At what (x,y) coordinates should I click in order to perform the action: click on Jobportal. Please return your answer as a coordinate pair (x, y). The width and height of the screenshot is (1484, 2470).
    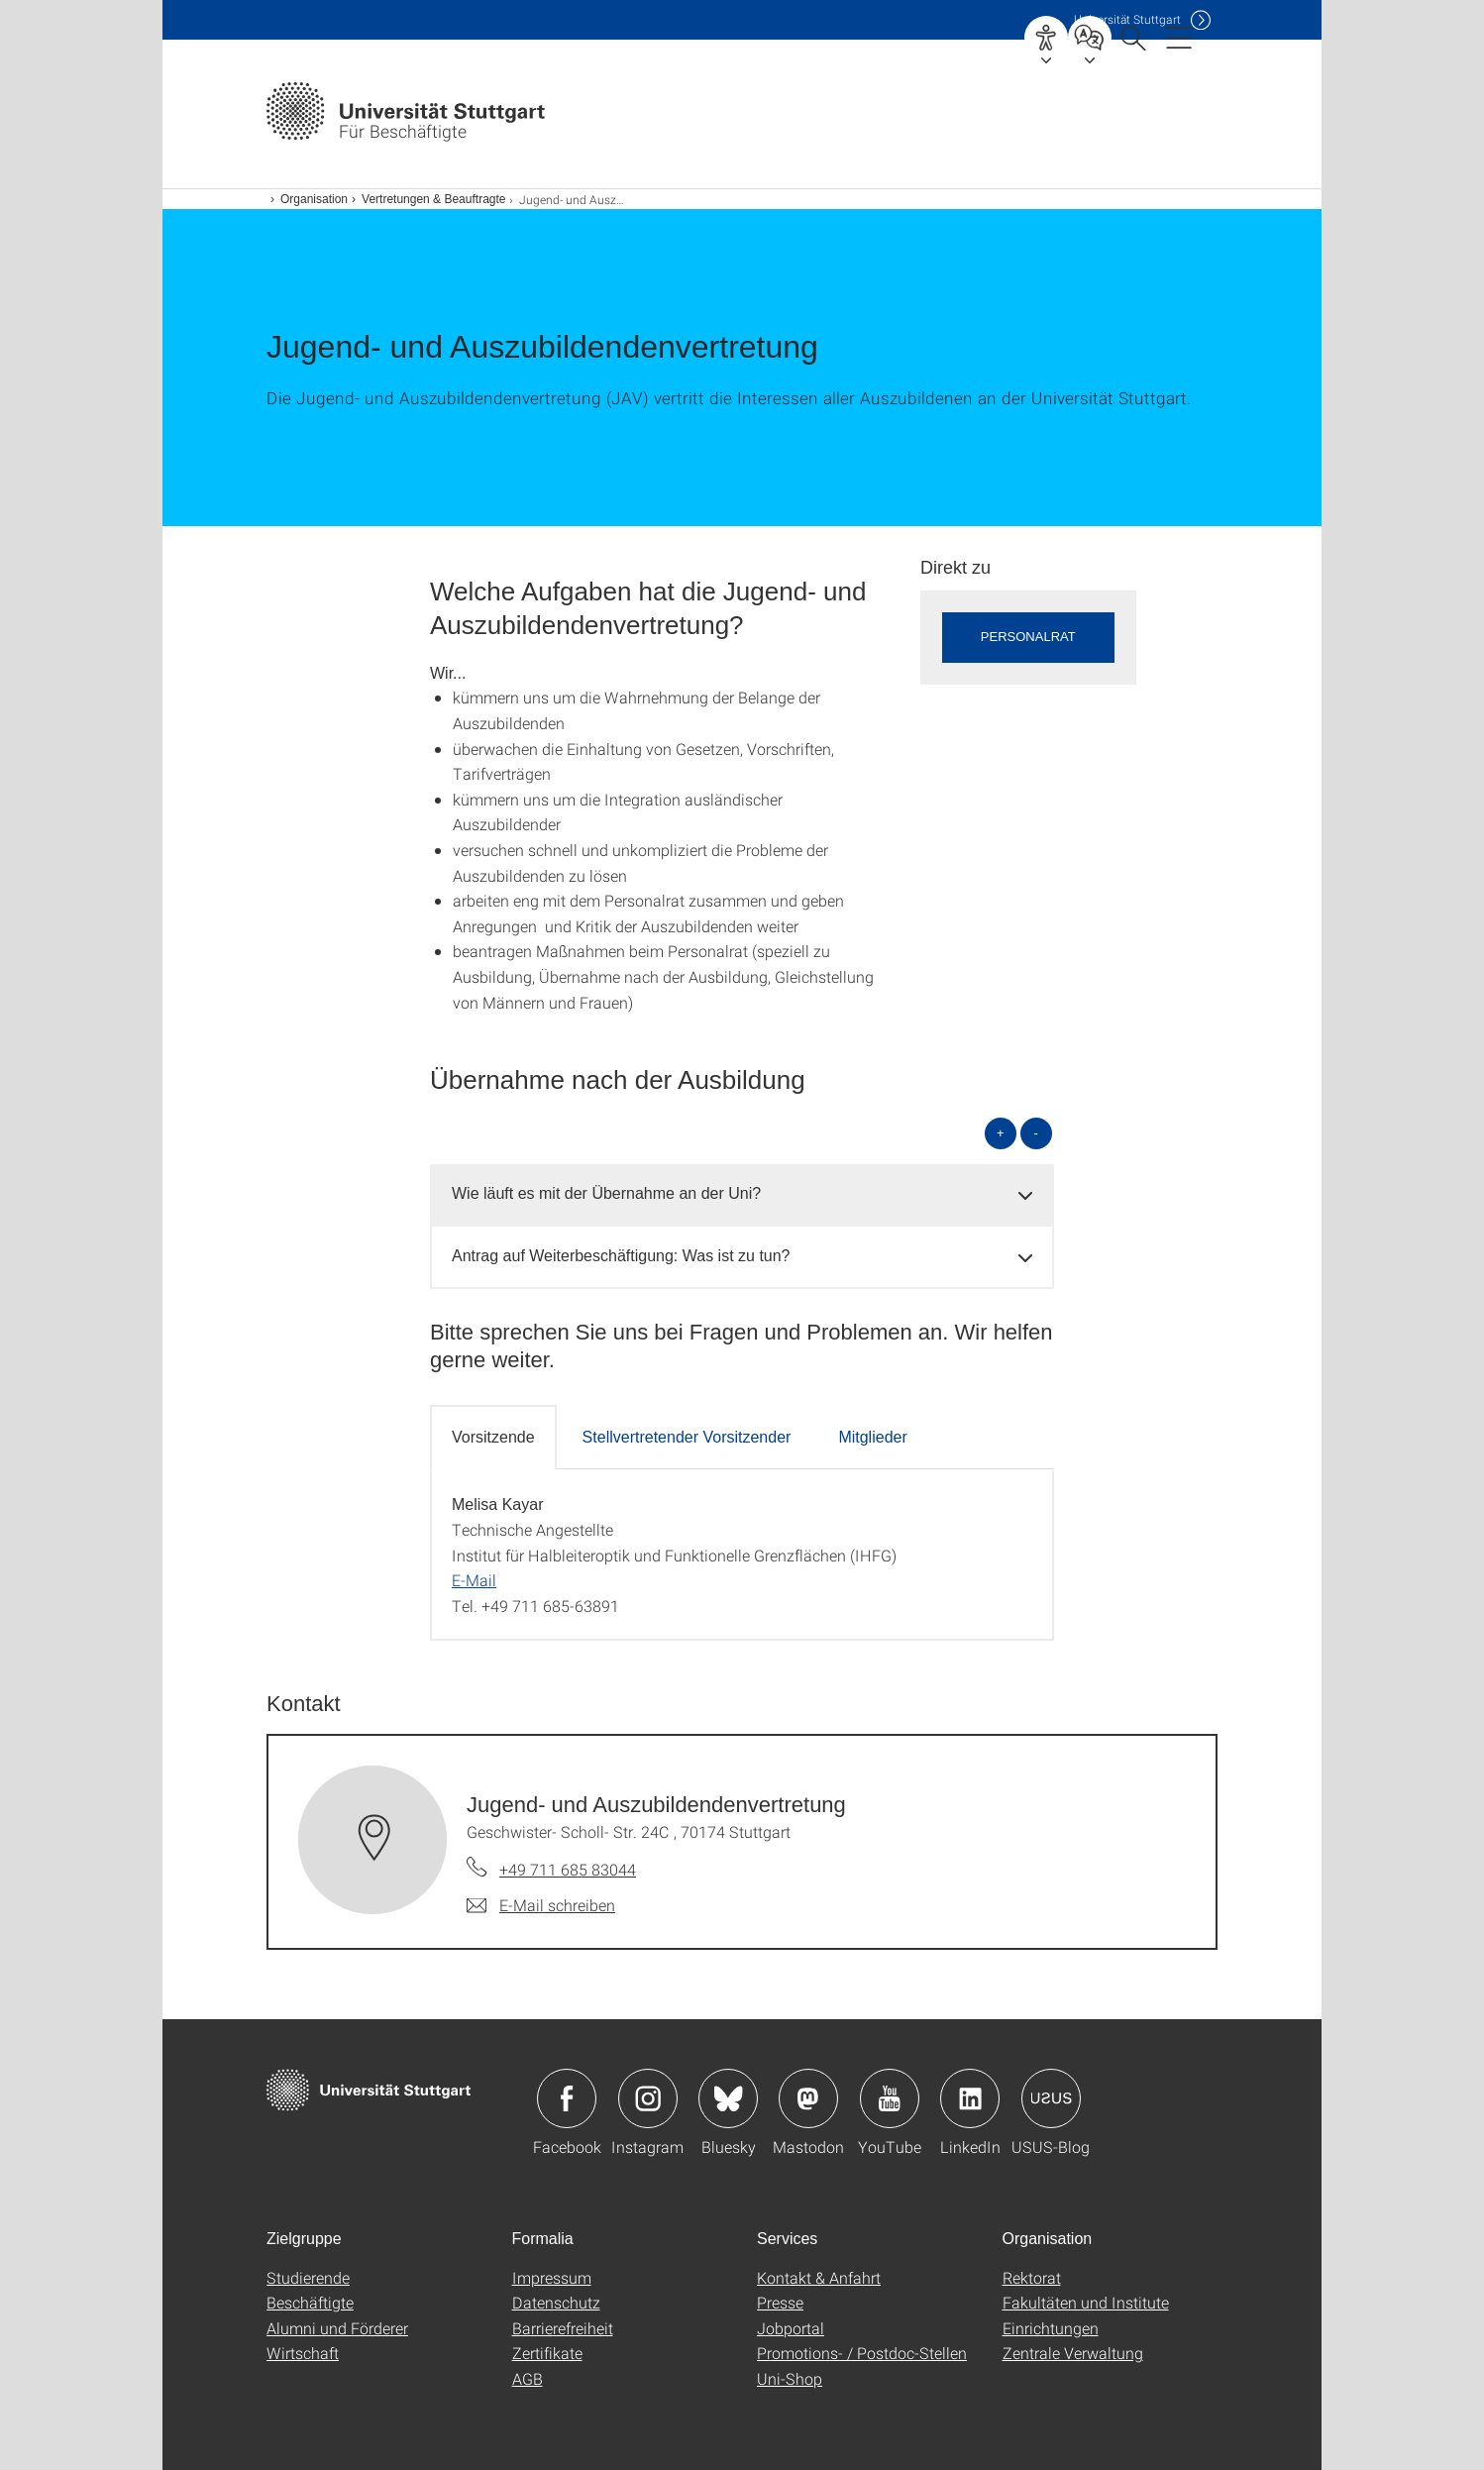
    Looking at the image, I should click on (790, 2327).